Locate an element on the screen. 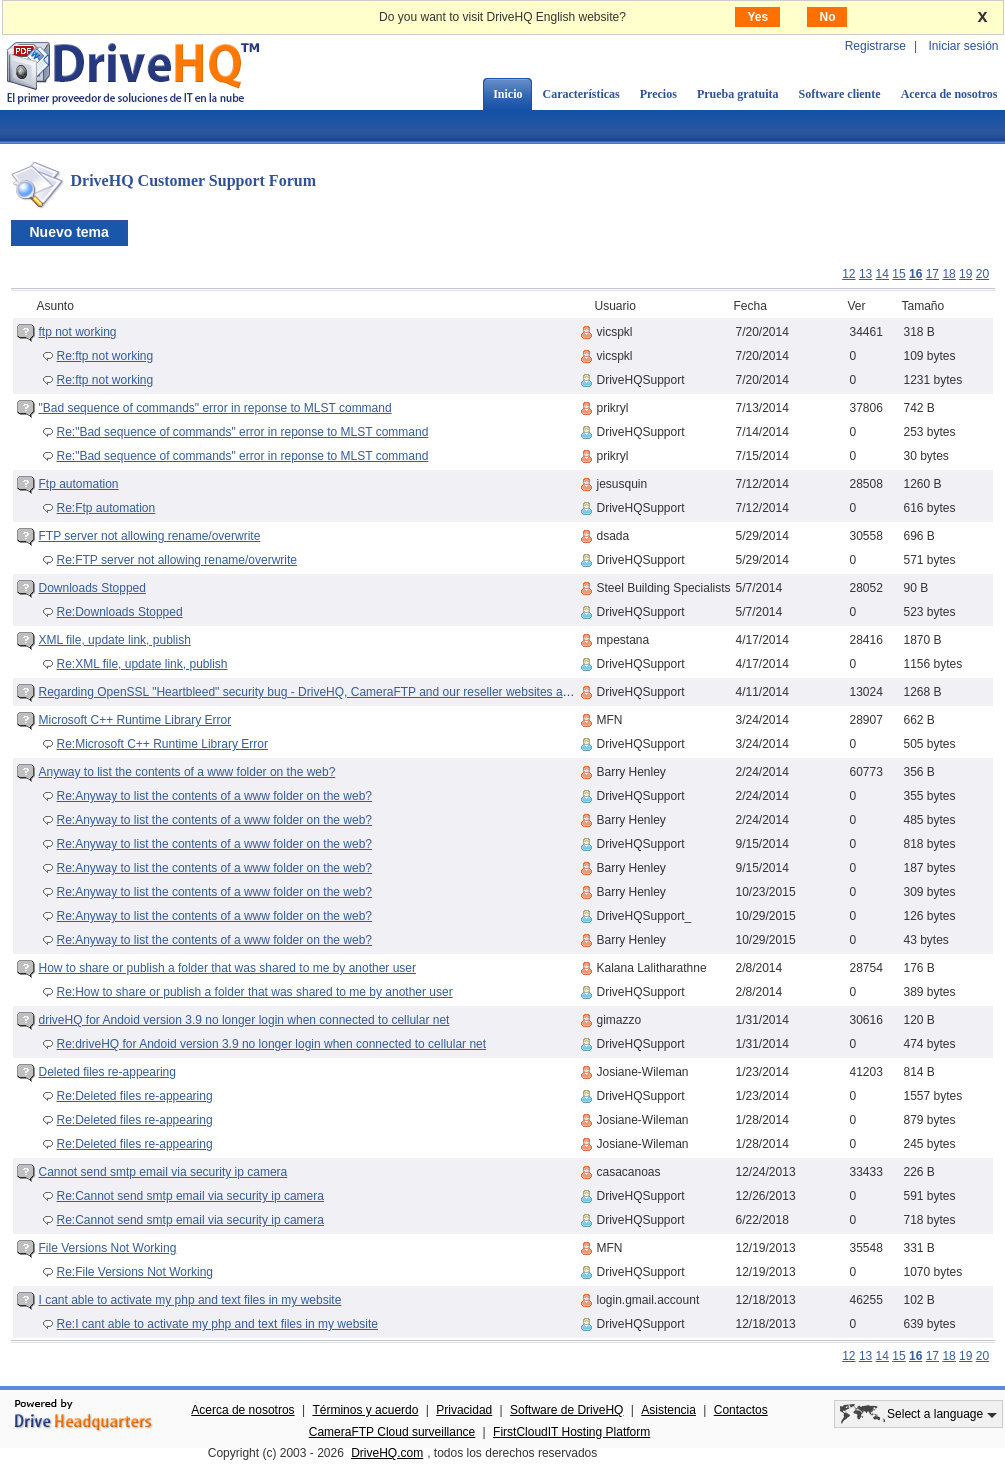  File Versions Not Working is located at coordinates (108, 1248).